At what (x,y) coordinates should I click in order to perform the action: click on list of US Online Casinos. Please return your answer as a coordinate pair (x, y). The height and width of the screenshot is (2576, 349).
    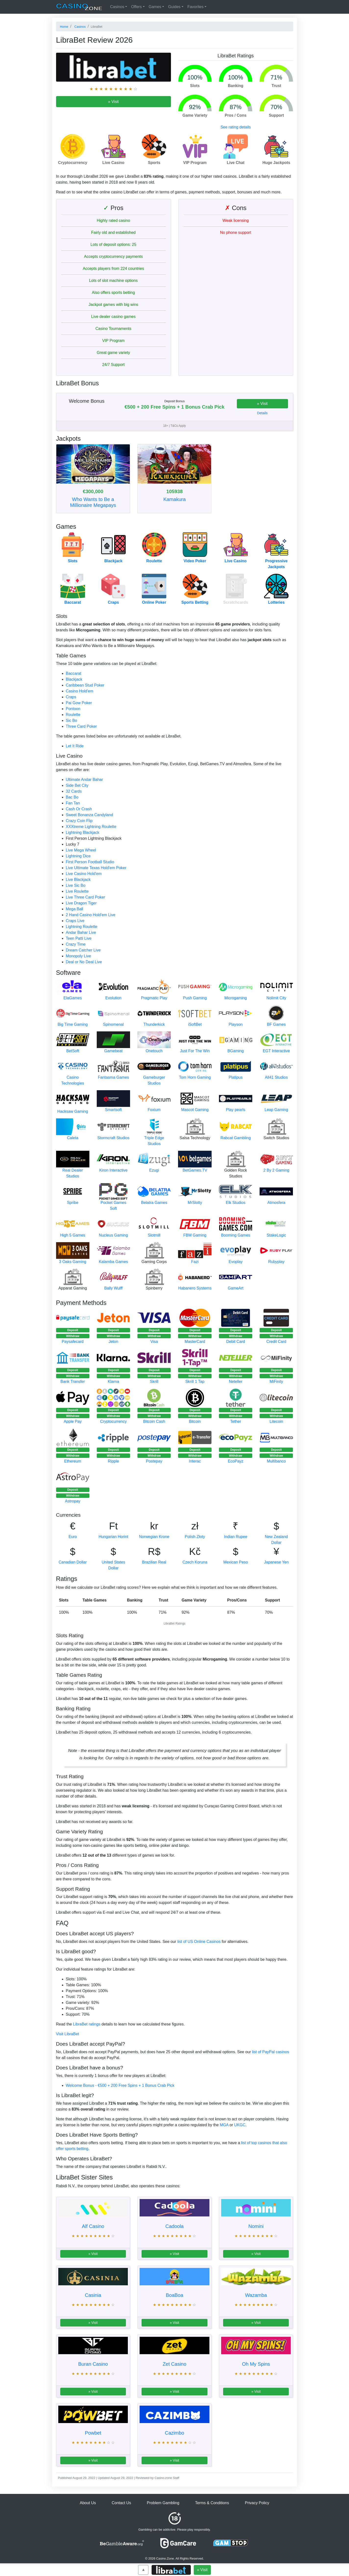
    Looking at the image, I should click on (199, 1941).